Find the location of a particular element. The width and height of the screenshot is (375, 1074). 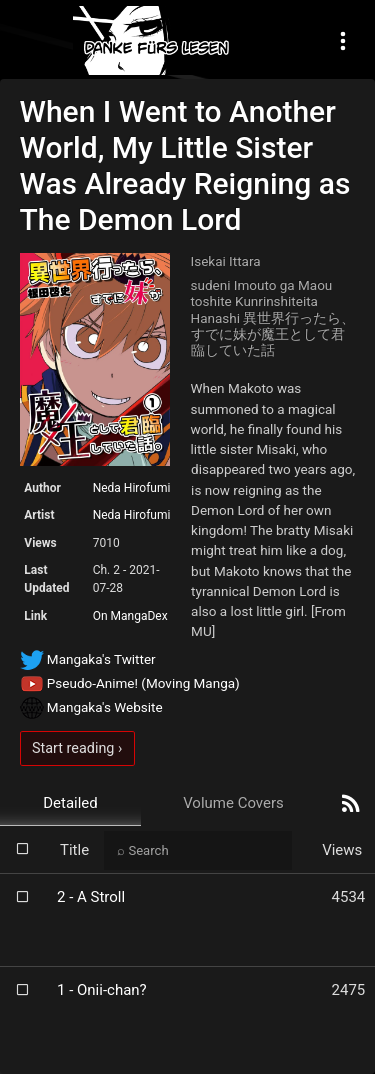

1 - Onii-chan? is located at coordinates (102, 990).